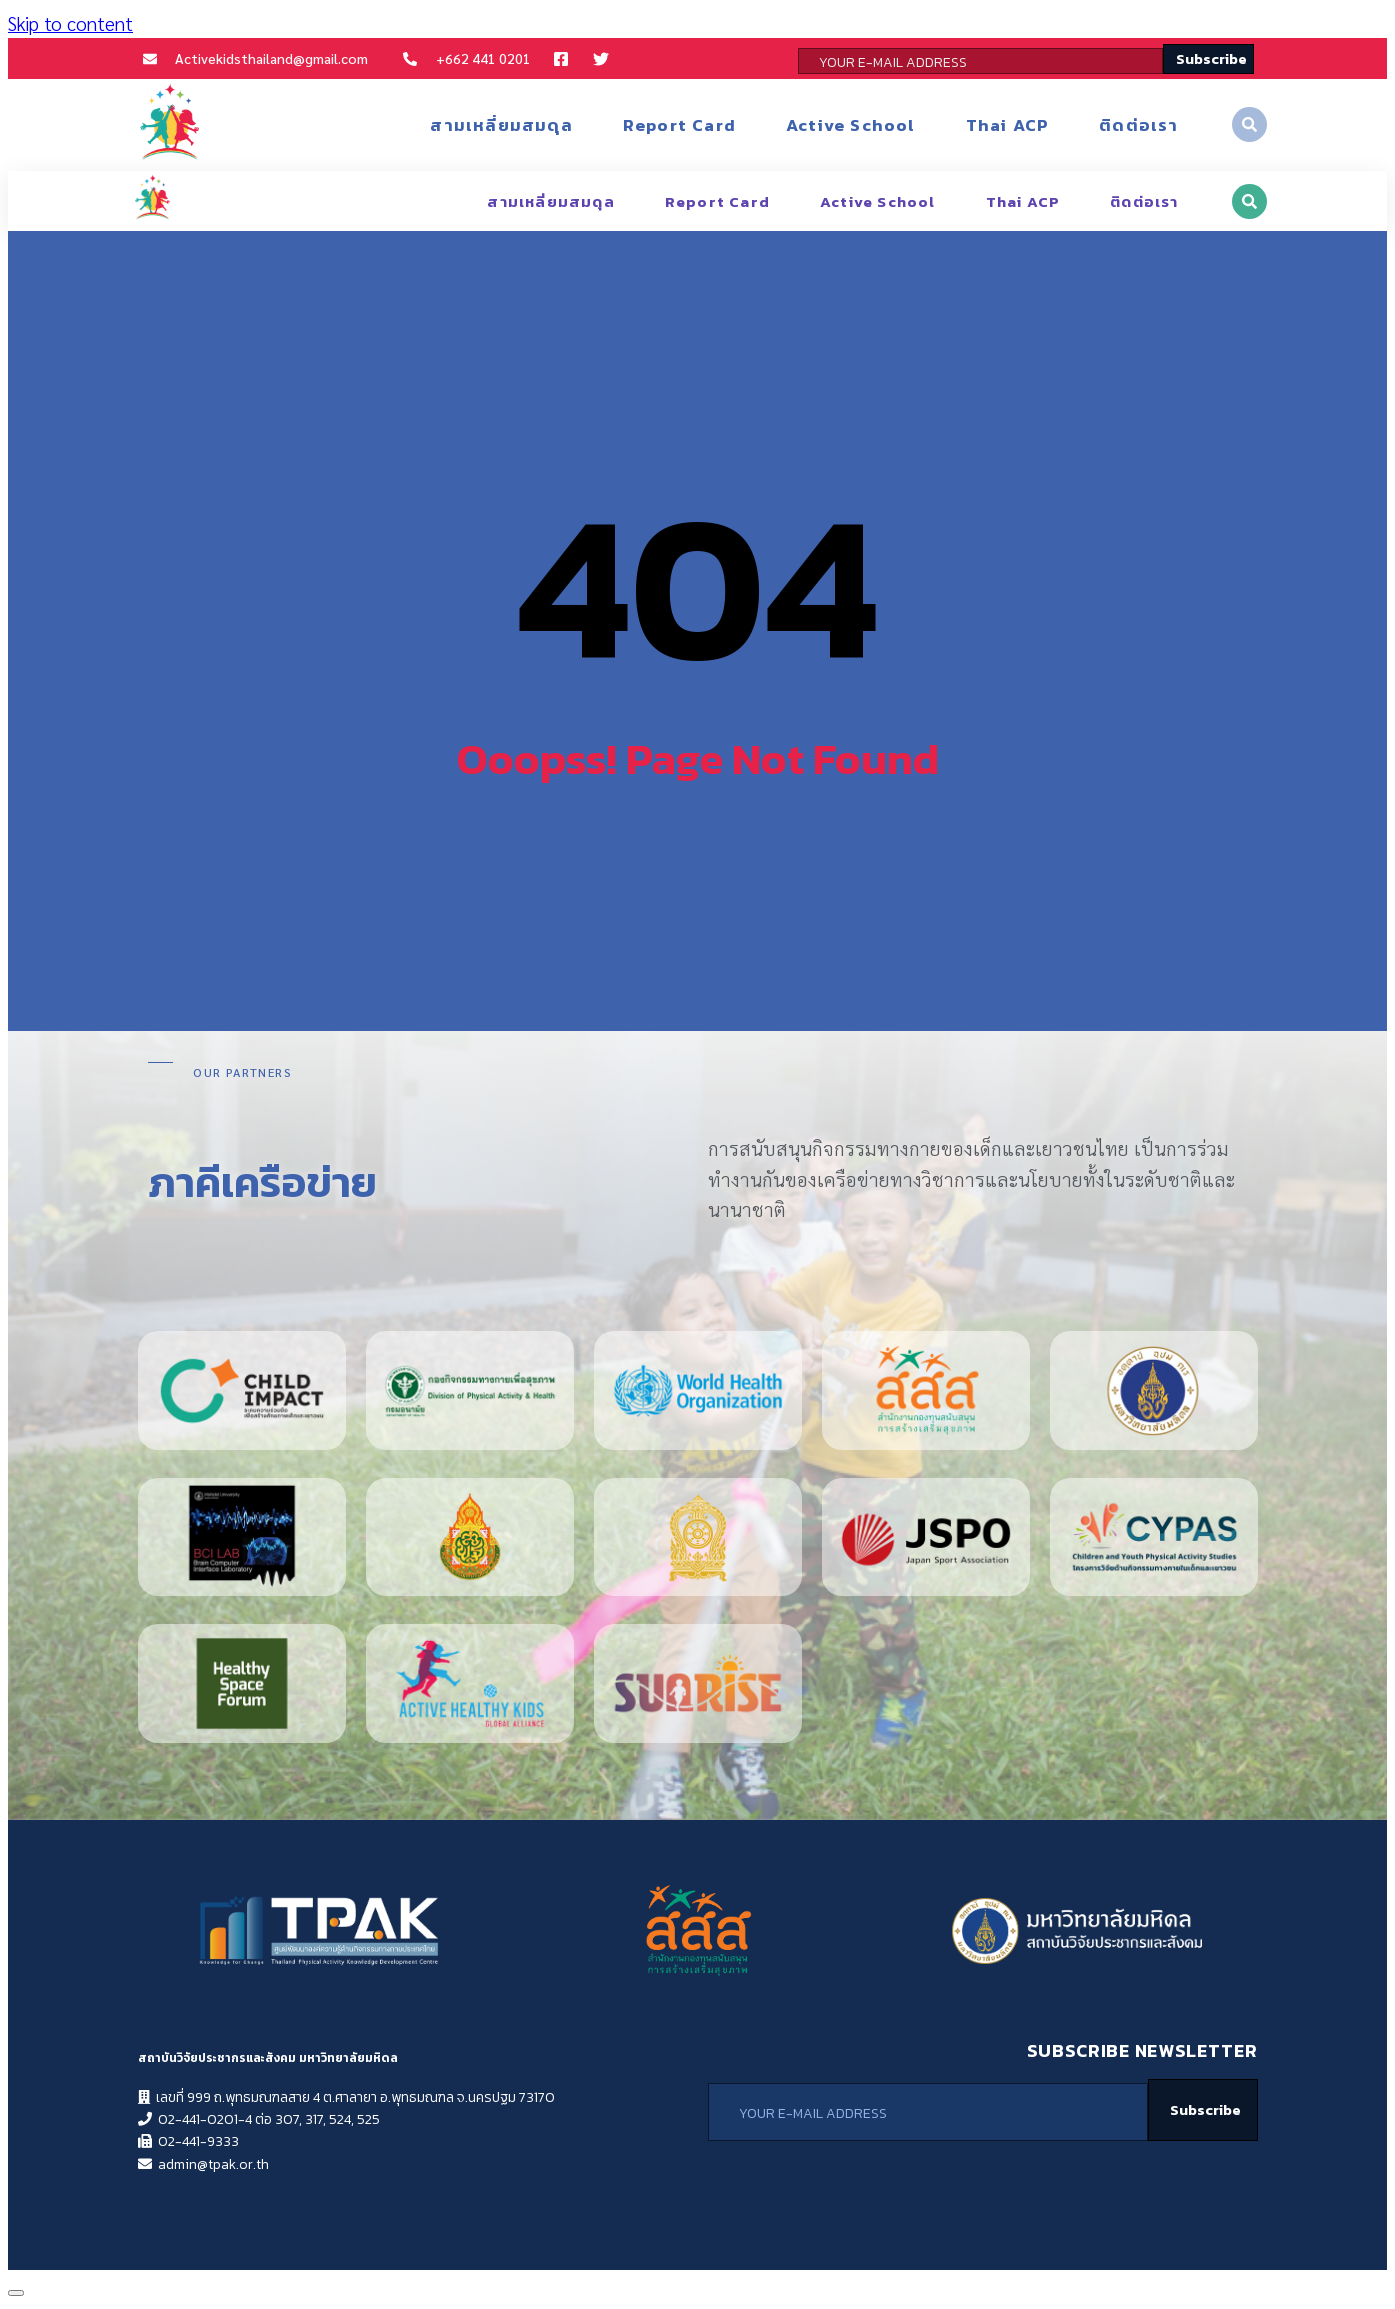 Image resolution: width=1395 pixels, height=2309 pixels. Describe the element at coordinates (501, 125) in the screenshot. I see `สามเหลี่ยมสมดุล` at that location.